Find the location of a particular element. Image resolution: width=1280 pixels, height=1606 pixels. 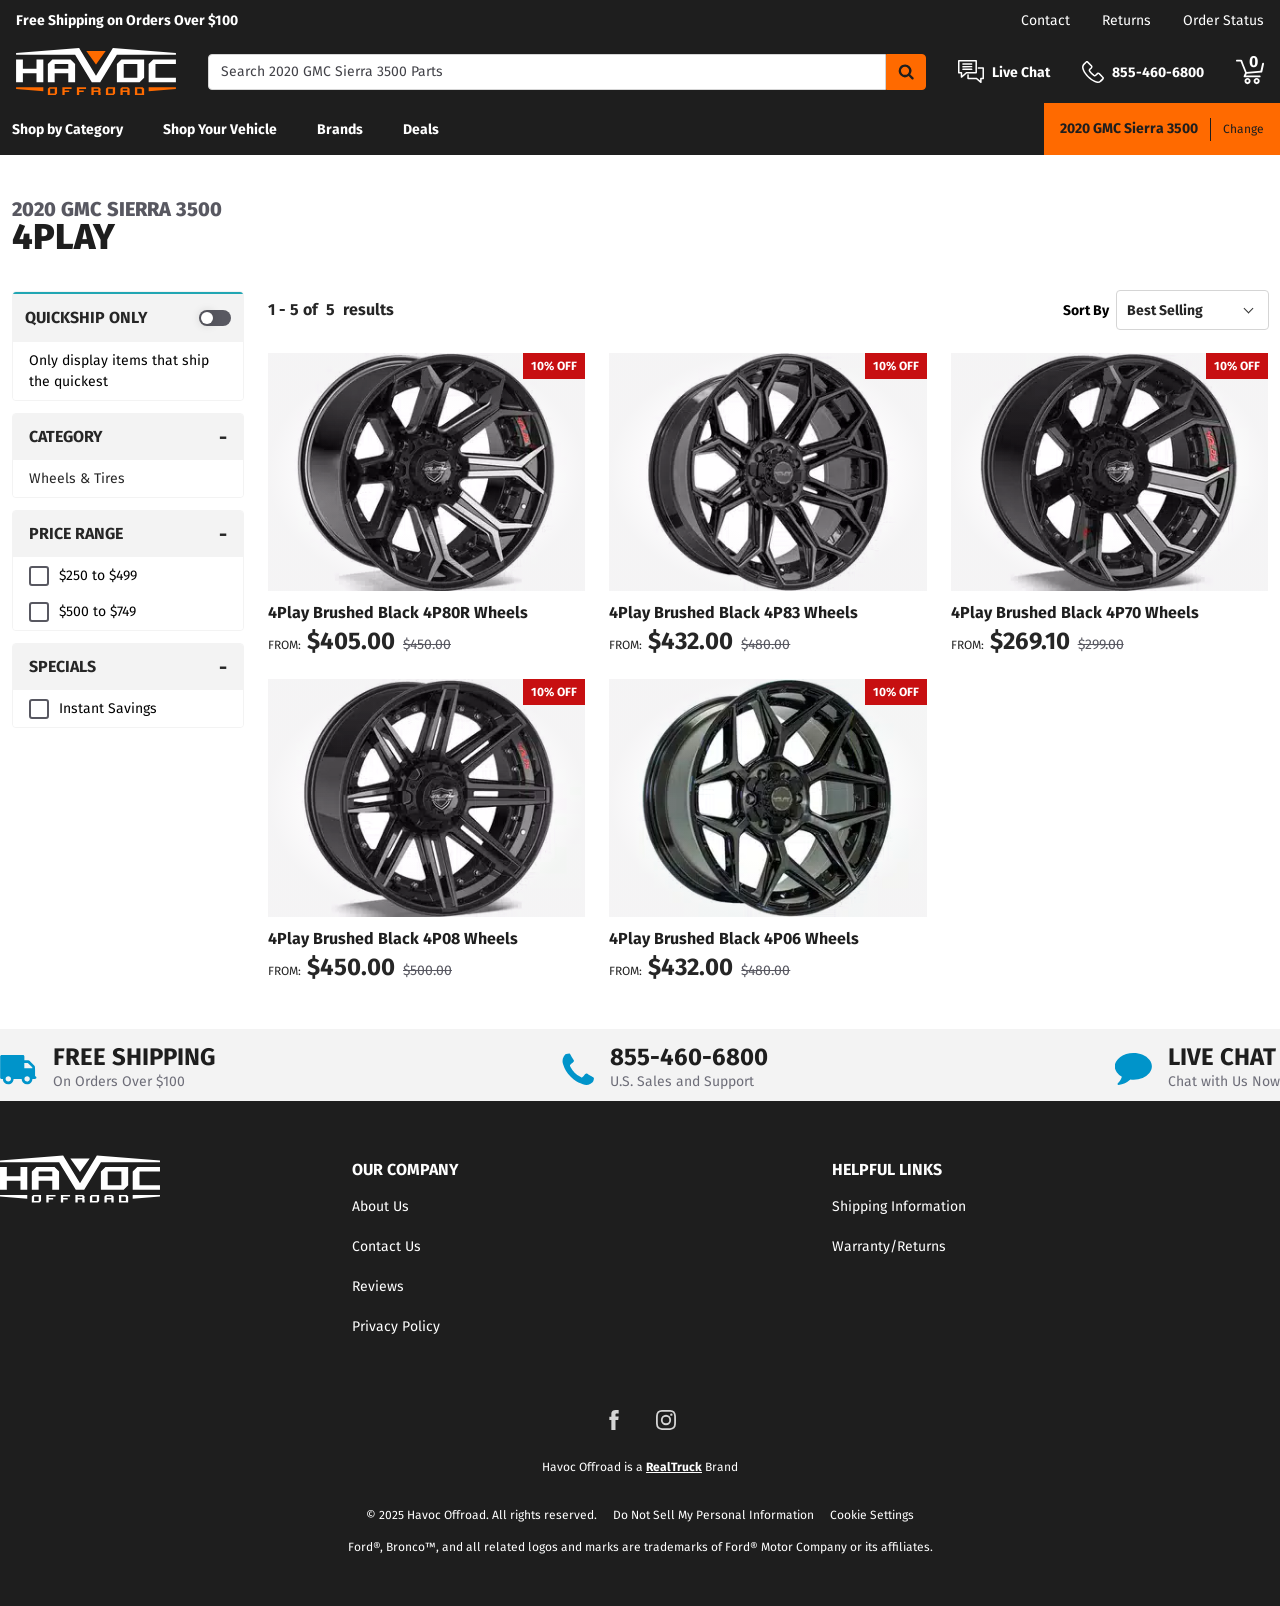

[Open Chat] is located at coordinates (971, 71).